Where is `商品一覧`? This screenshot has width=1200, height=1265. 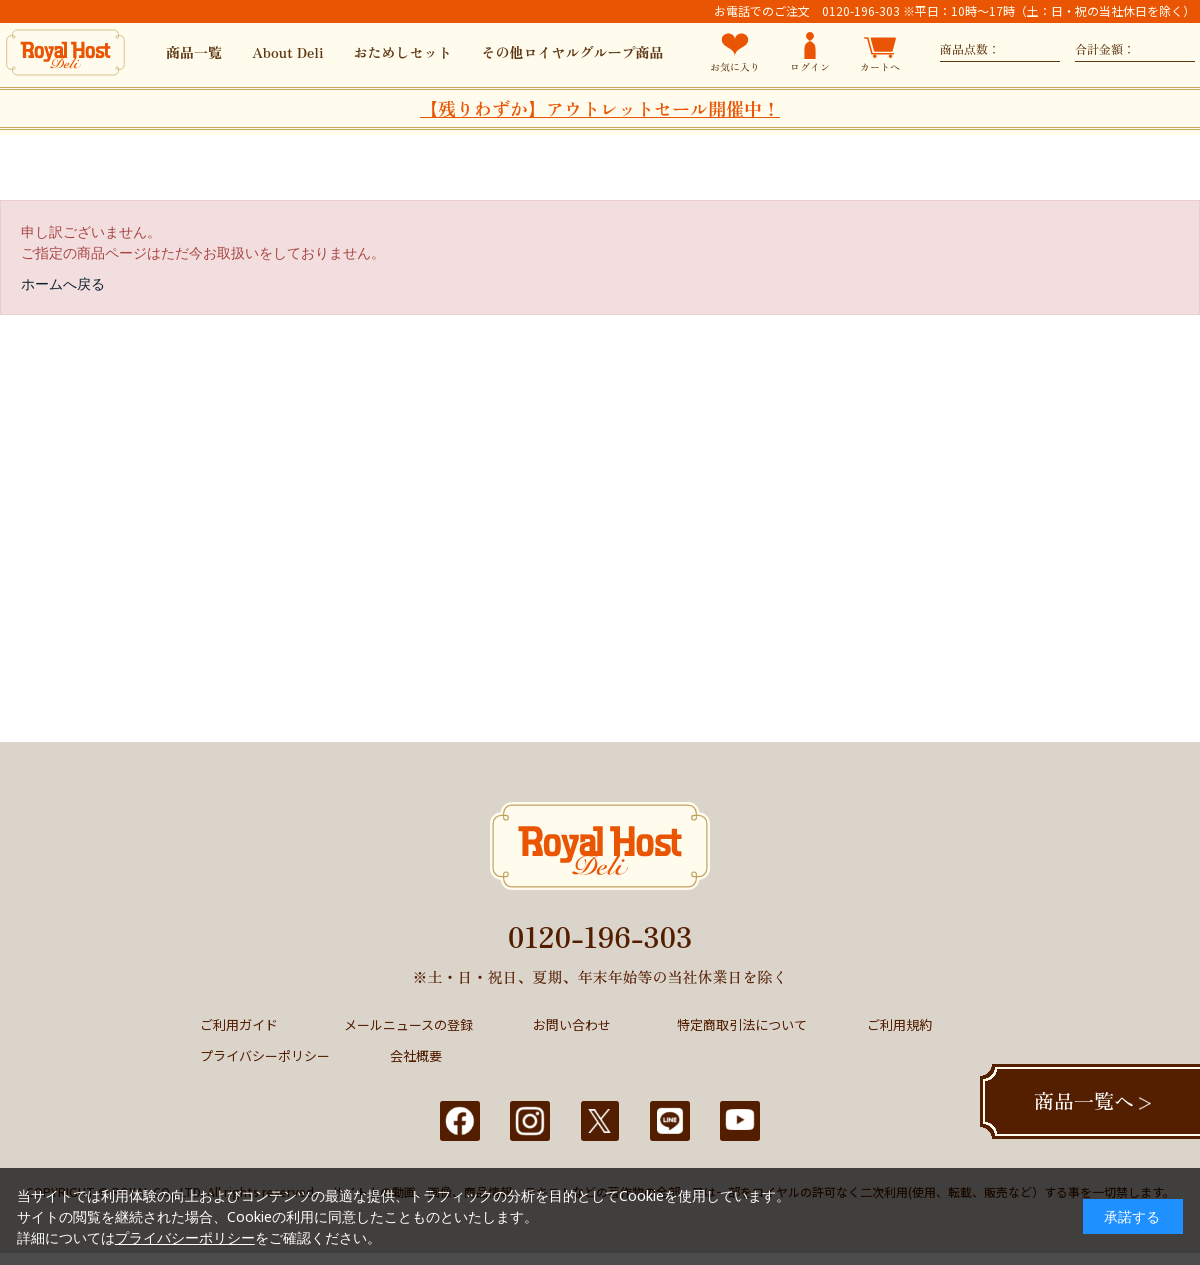
商品一覧 is located at coordinates (194, 52).